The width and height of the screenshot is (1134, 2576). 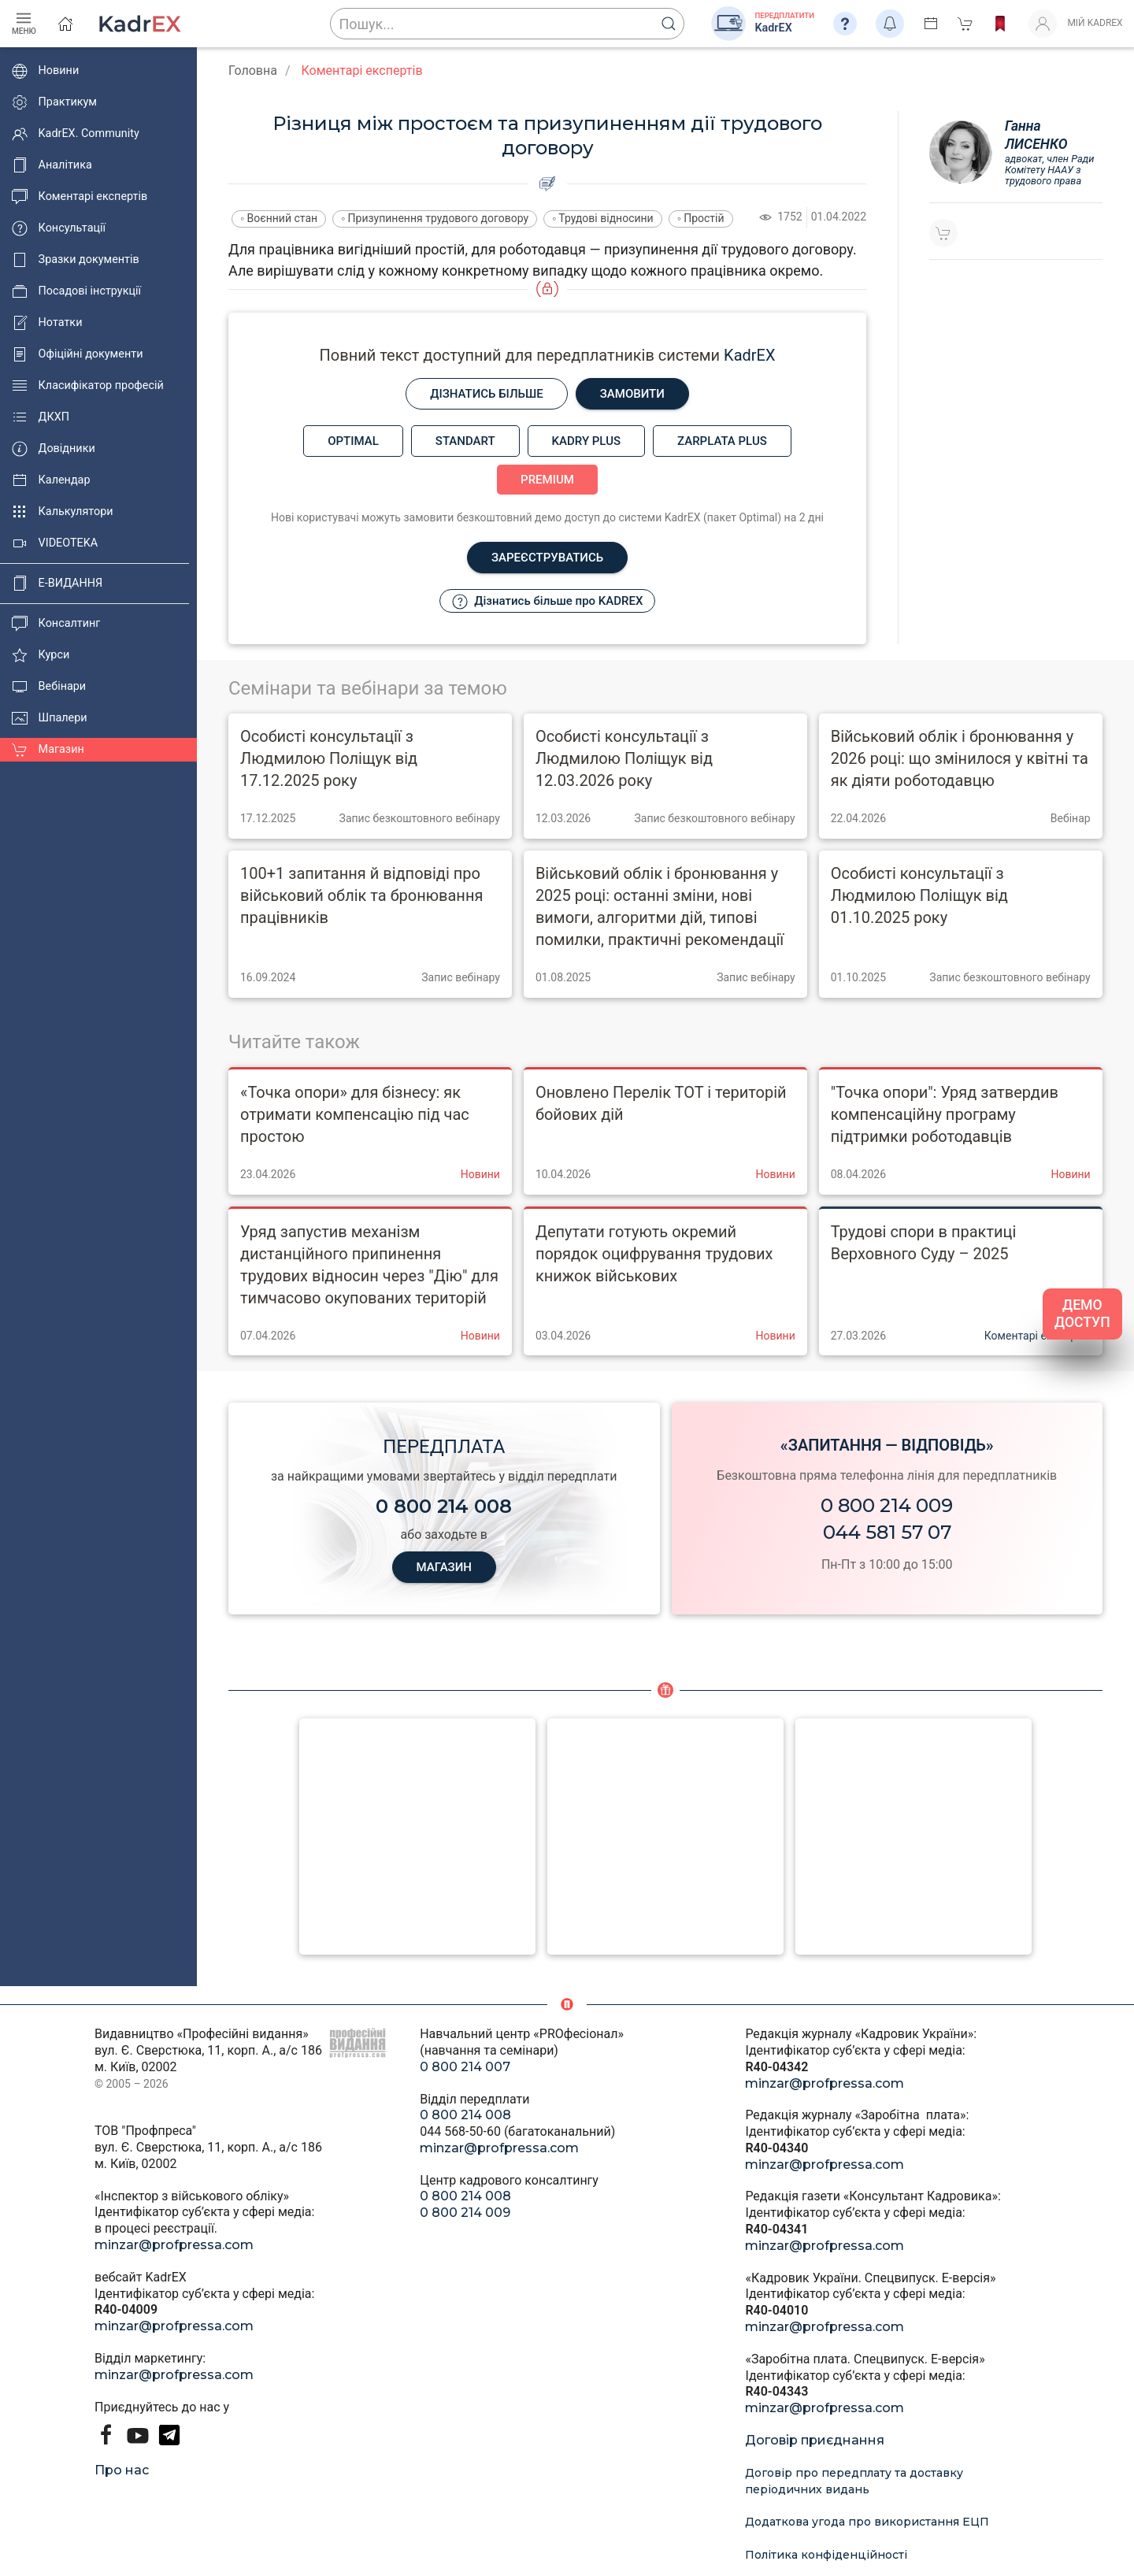 What do you see at coordinates (79, 197) in the screenshot?
I see `Коментарі експертів` at bounding box center [79, 197].